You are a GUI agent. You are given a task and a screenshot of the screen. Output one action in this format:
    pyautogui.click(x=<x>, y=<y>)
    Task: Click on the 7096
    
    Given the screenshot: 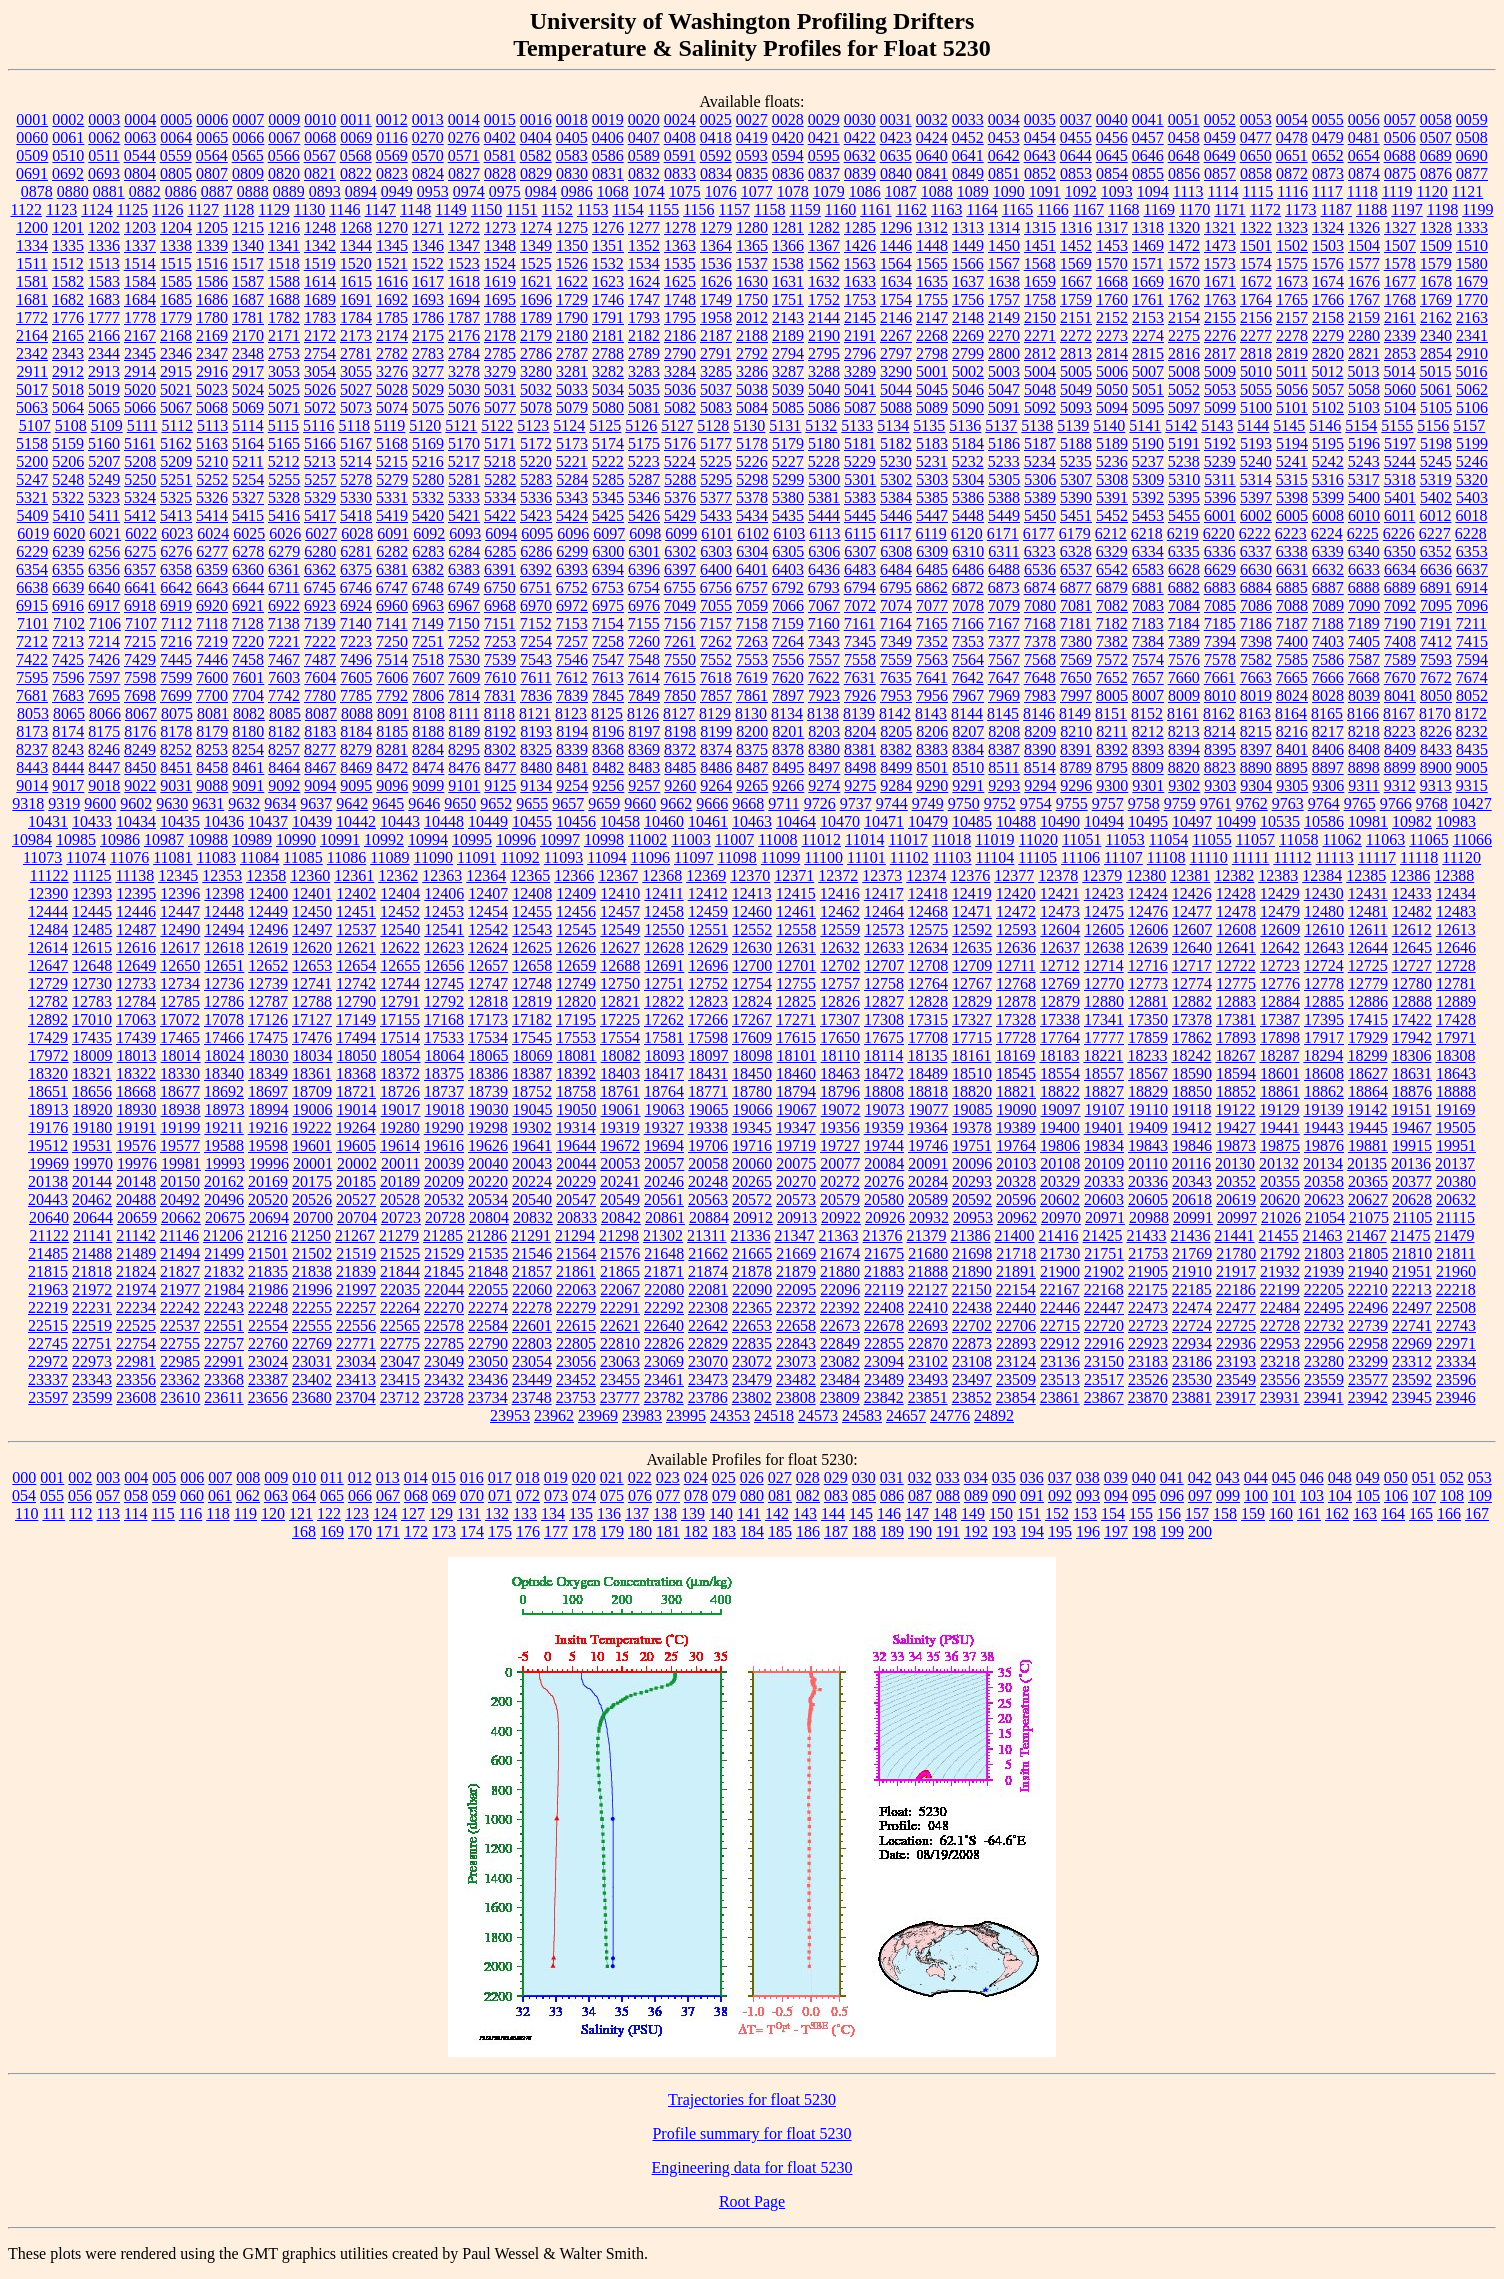 What is the action you would take?
    pyautogui.click(x=1472, y=605)
    